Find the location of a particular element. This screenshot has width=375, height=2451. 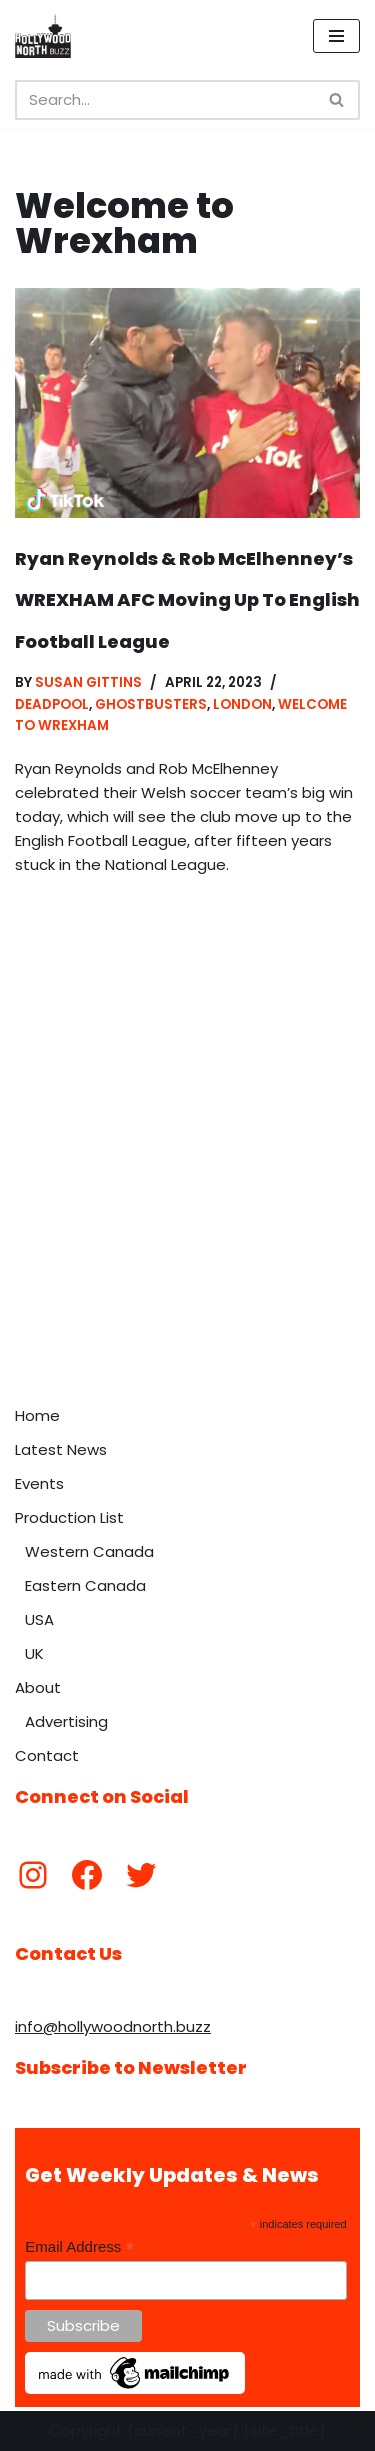

Eastern Canada is located at coordinates (85, 1585).